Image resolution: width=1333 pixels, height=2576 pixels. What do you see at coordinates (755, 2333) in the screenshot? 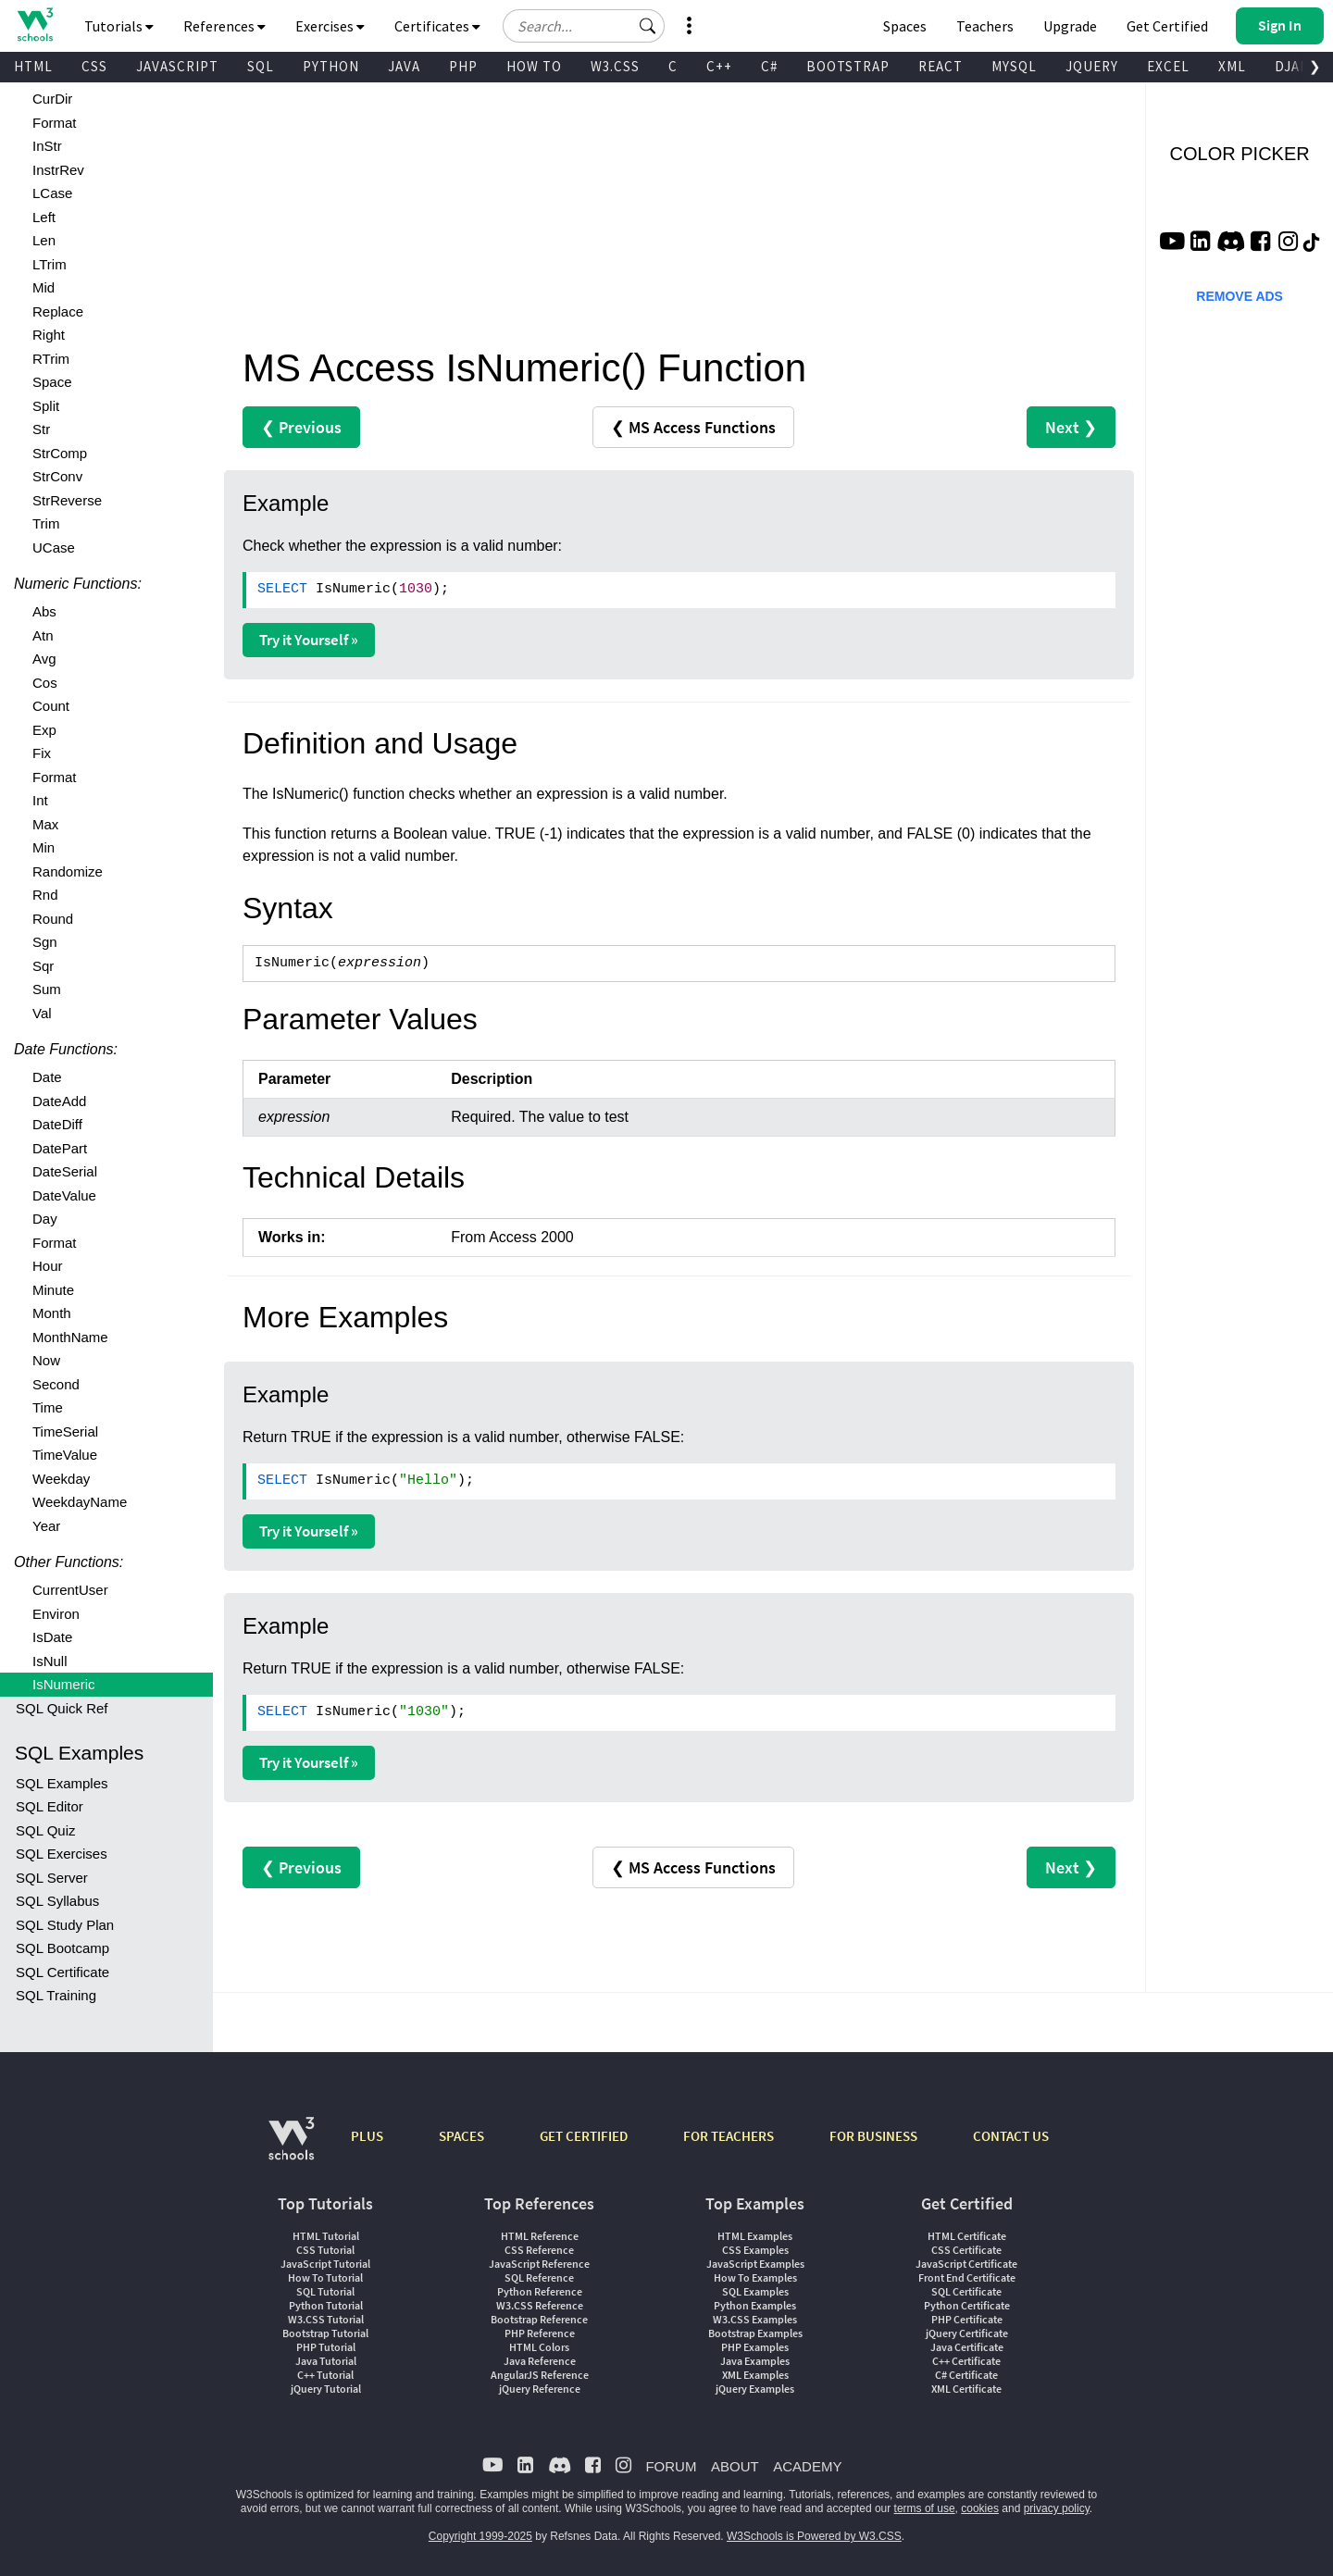
I see `Bootstrap Examples` at bounding box center [755, 2333].